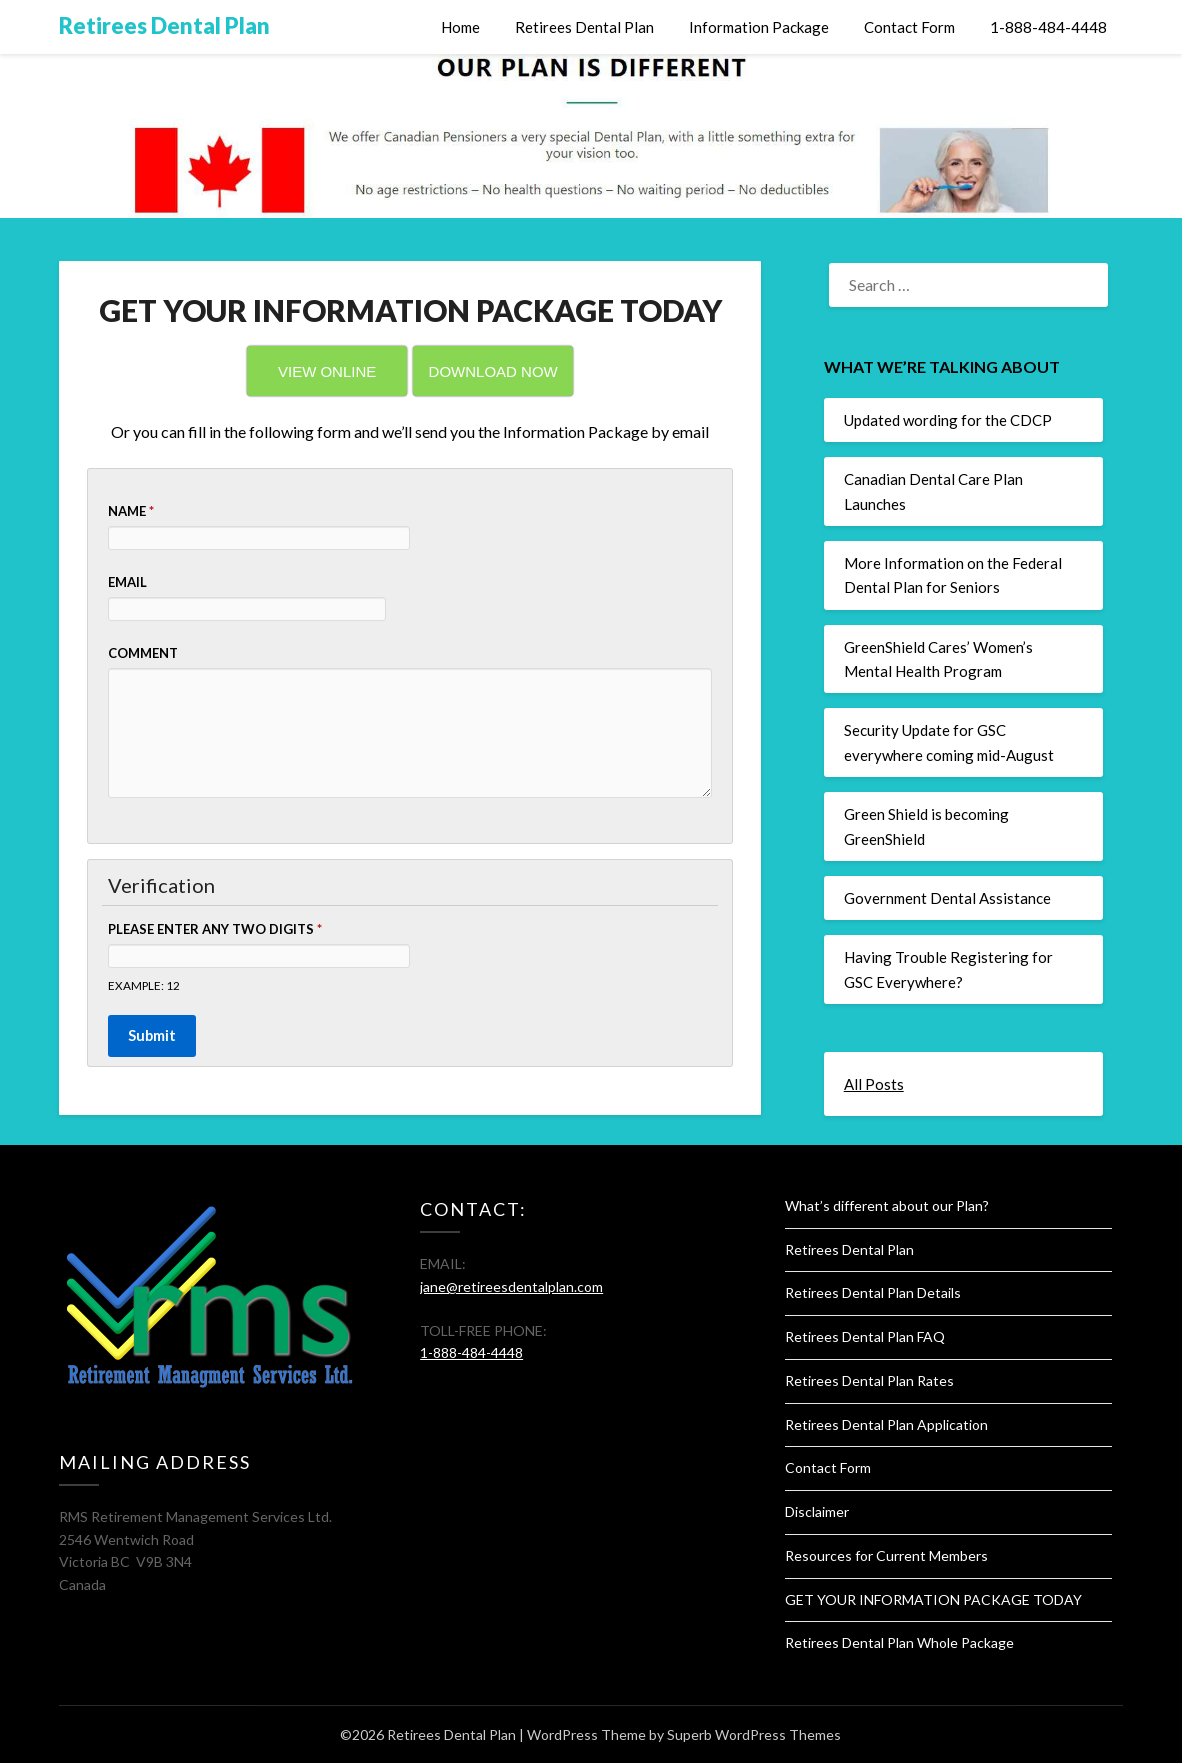 This screenshot has height=1763, width=1182. What do you see at coordinates (754, 1734) in the screenshot?
I see `Superb WordPress Themes` at bounding box center [754, 1734].